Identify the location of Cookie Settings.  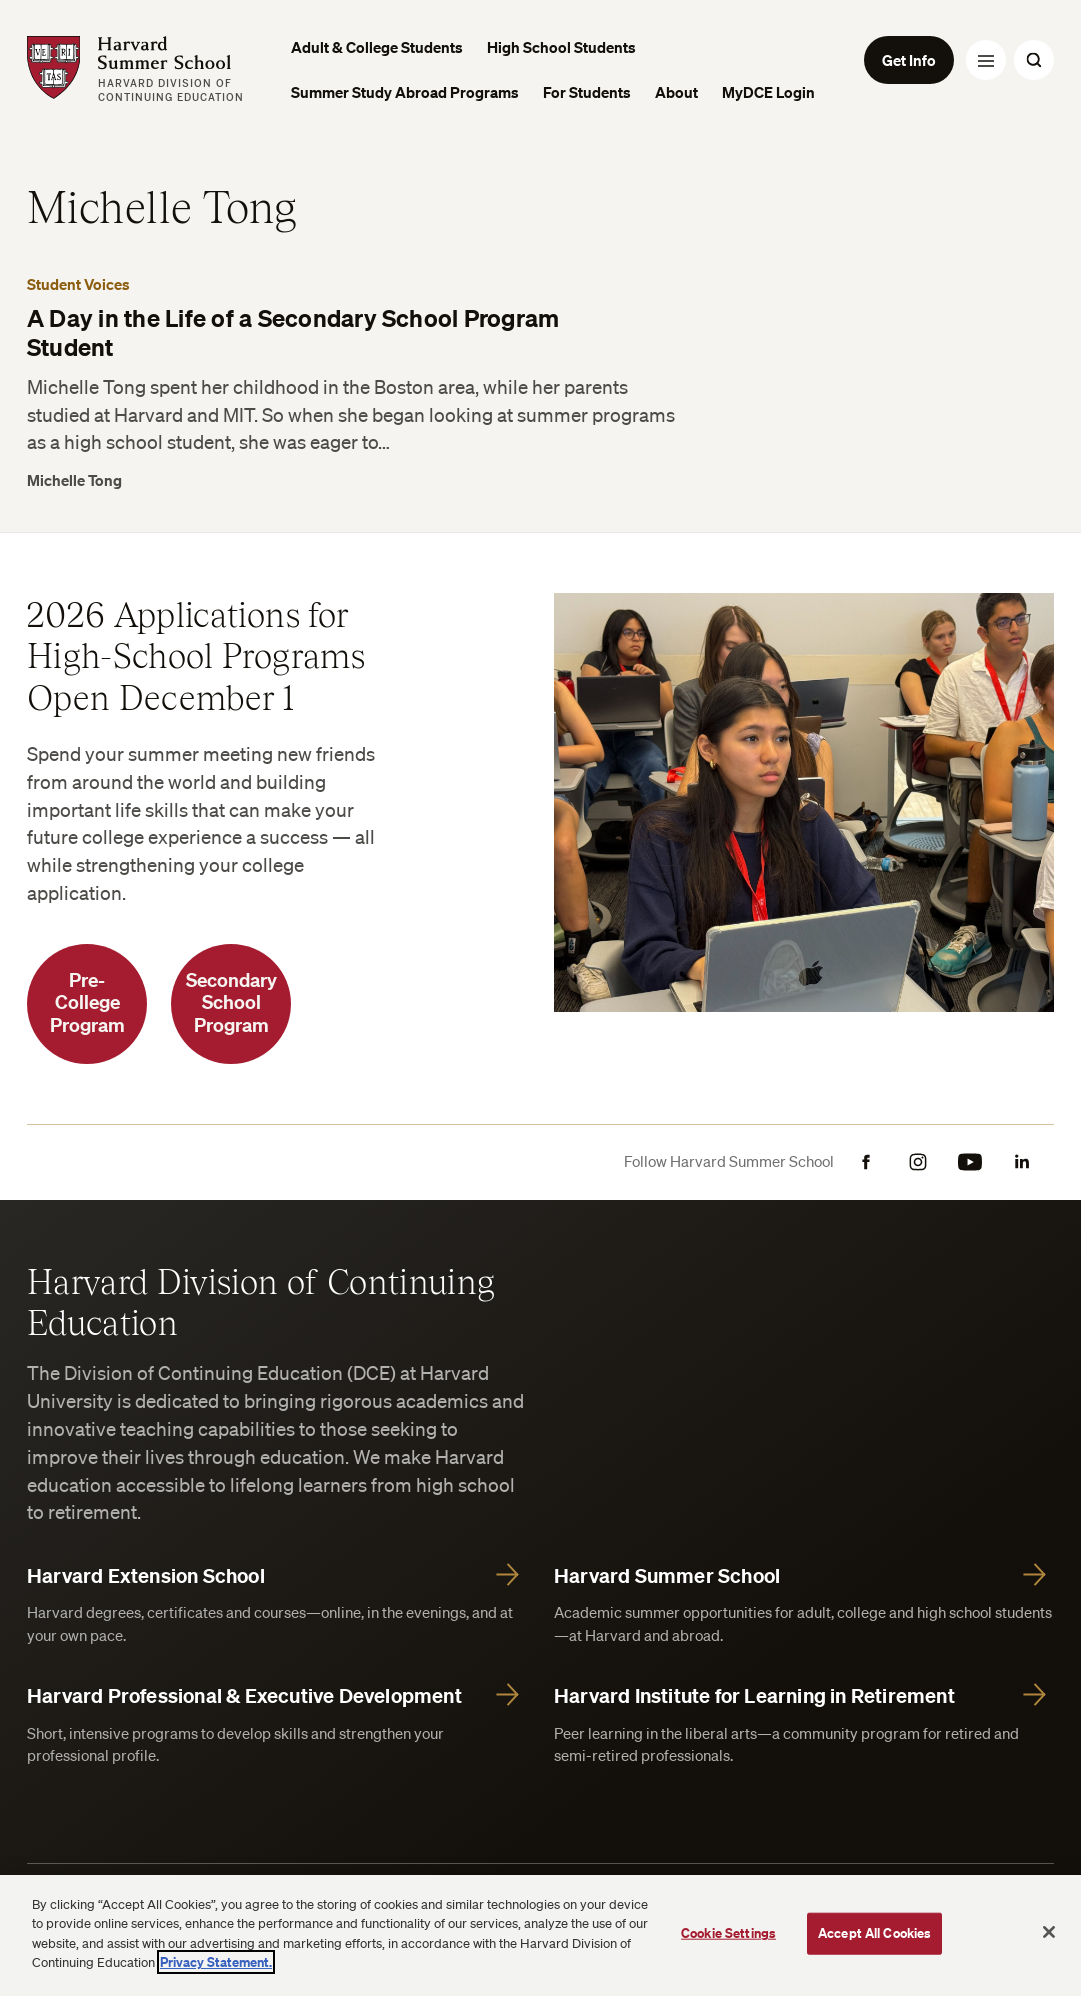
(728, 1933).